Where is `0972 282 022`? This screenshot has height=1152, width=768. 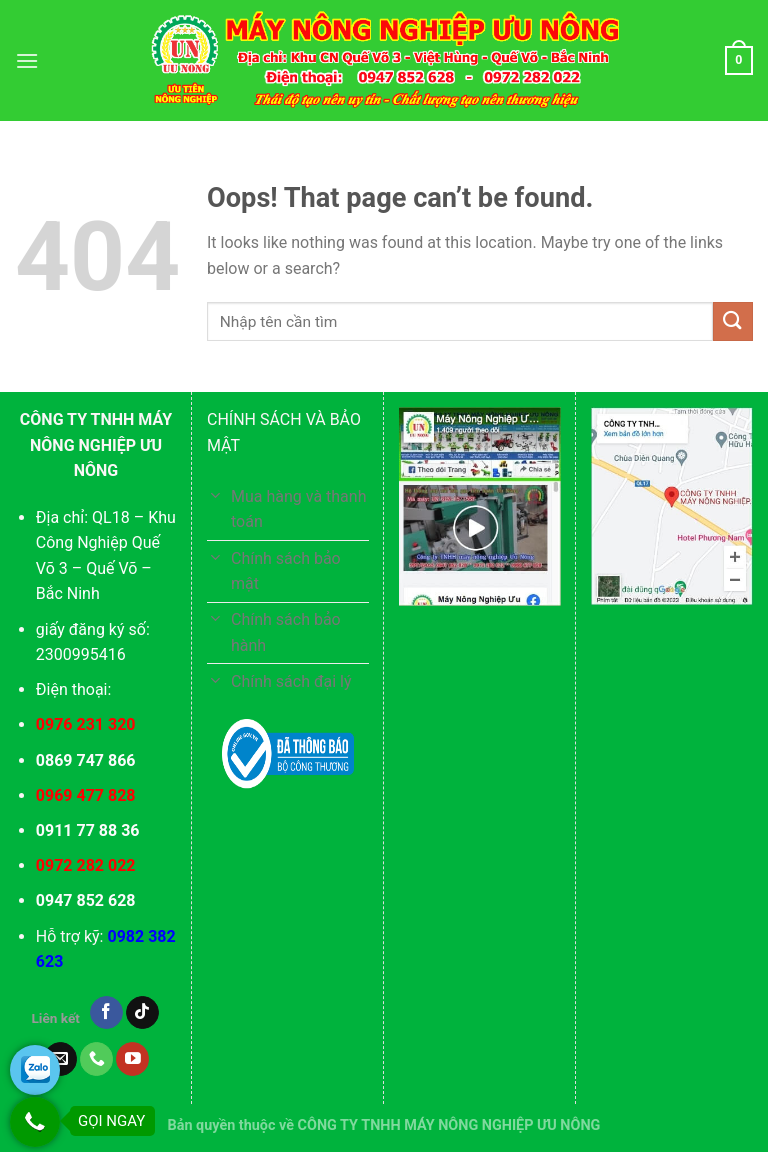 0972 282 022 is located at coordinates (86, 865).